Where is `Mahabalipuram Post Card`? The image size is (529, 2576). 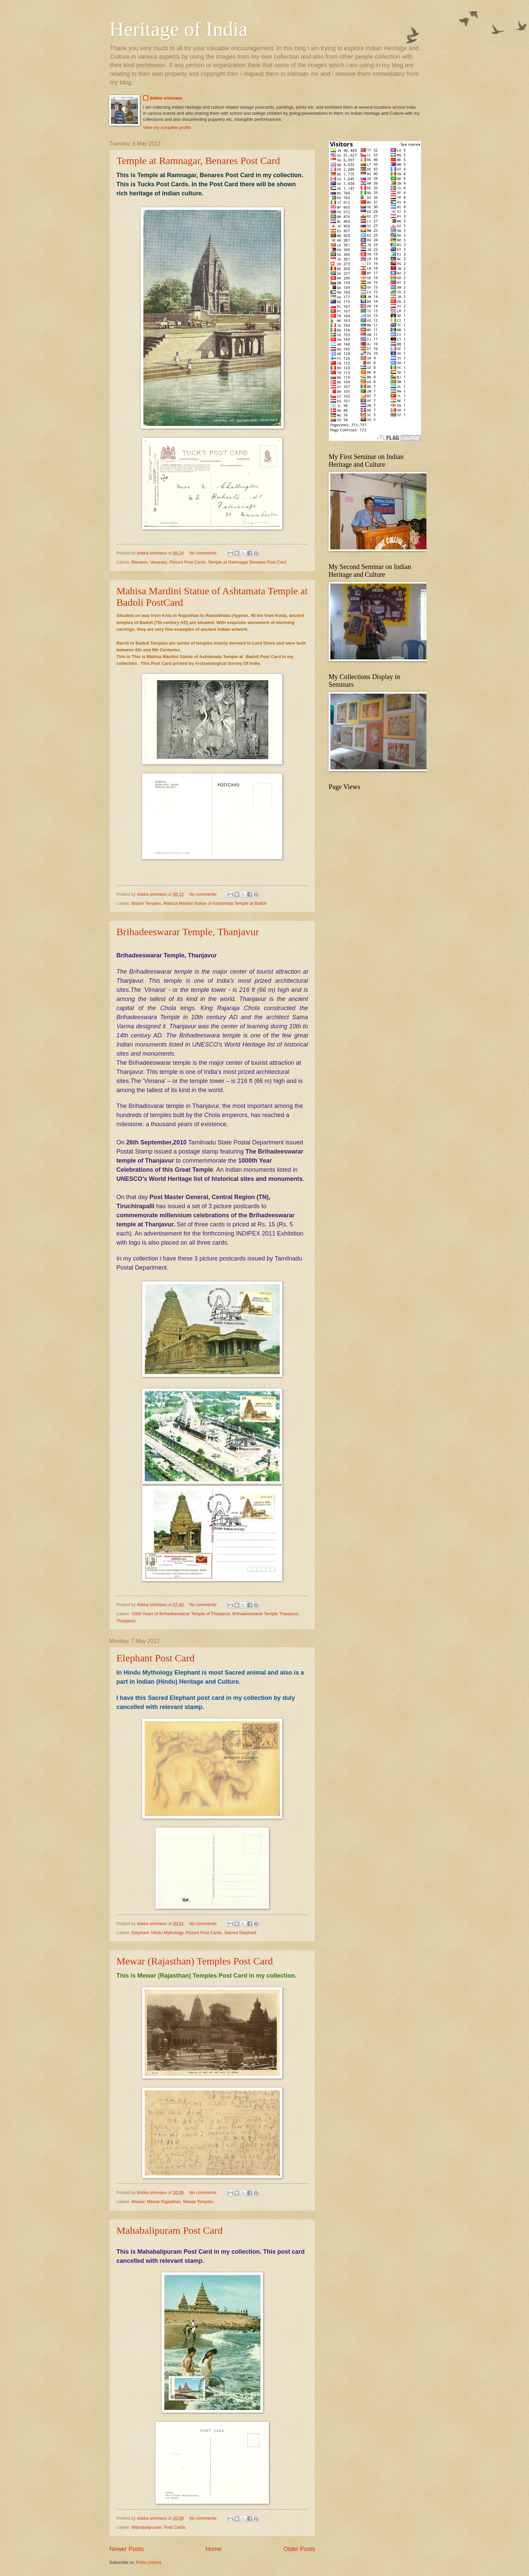
Mahabalipuram Post Card is located at coordinates (169, 2230).